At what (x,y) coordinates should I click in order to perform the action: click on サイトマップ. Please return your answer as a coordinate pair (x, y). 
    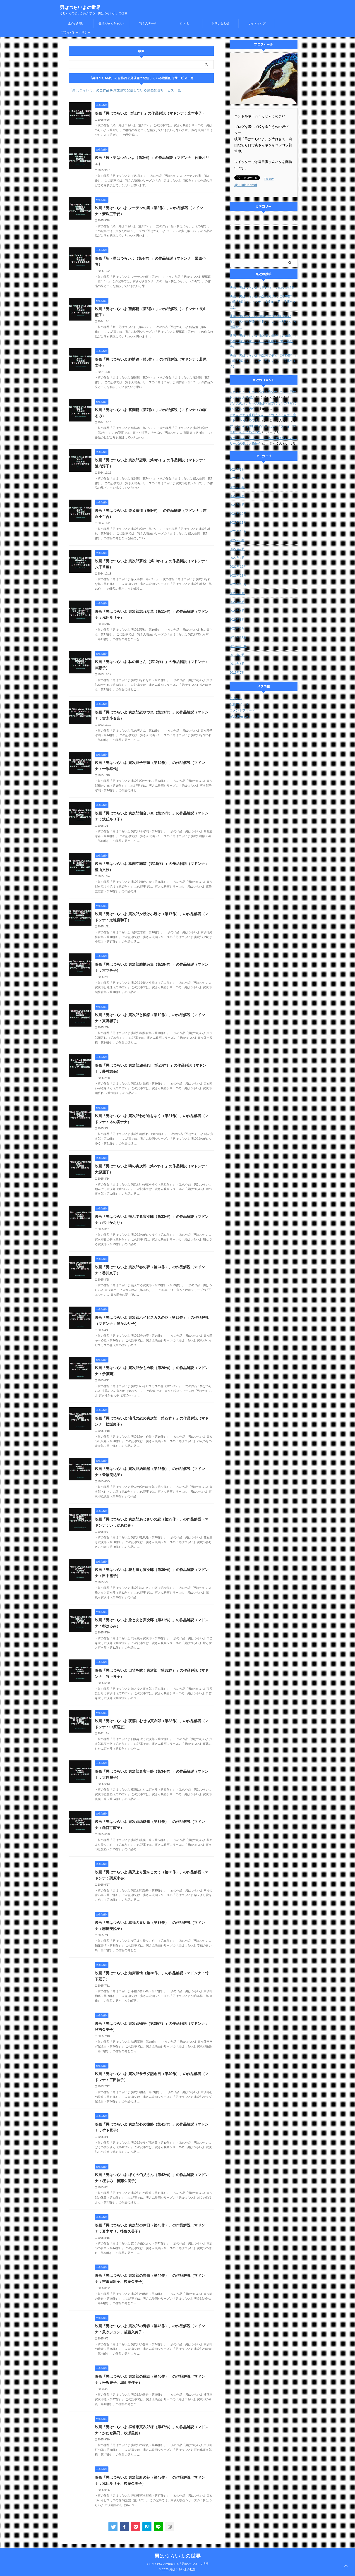
    Looking at the image, I should click on (257, 23).